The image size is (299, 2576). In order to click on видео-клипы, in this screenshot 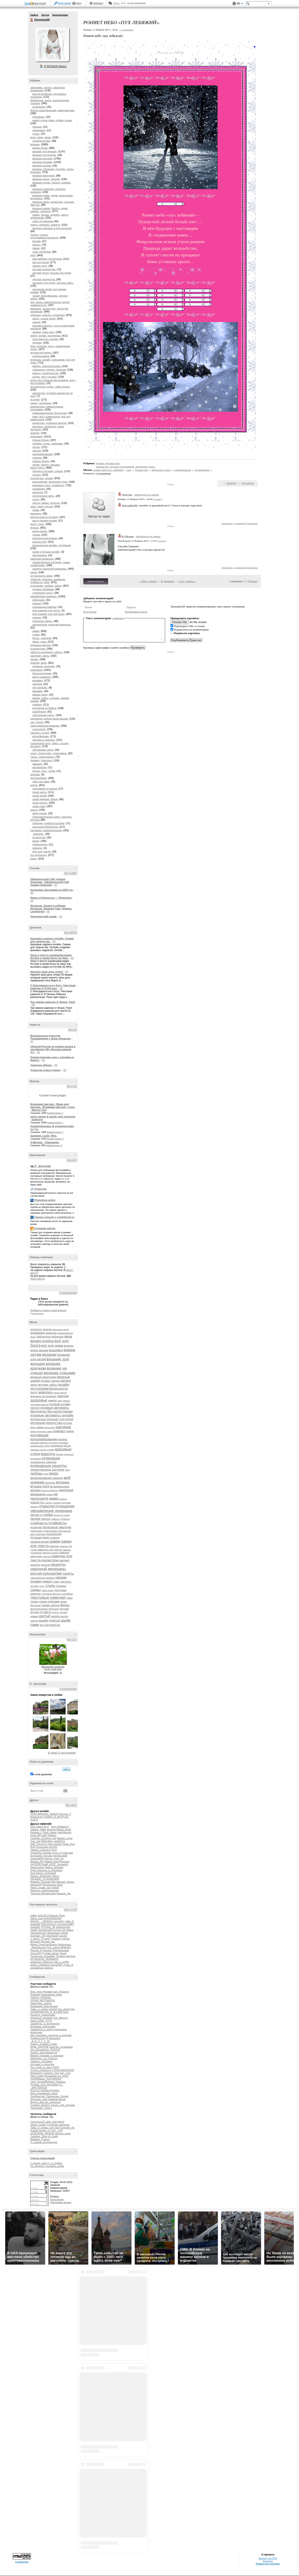, I will do `click(40, 531)`.